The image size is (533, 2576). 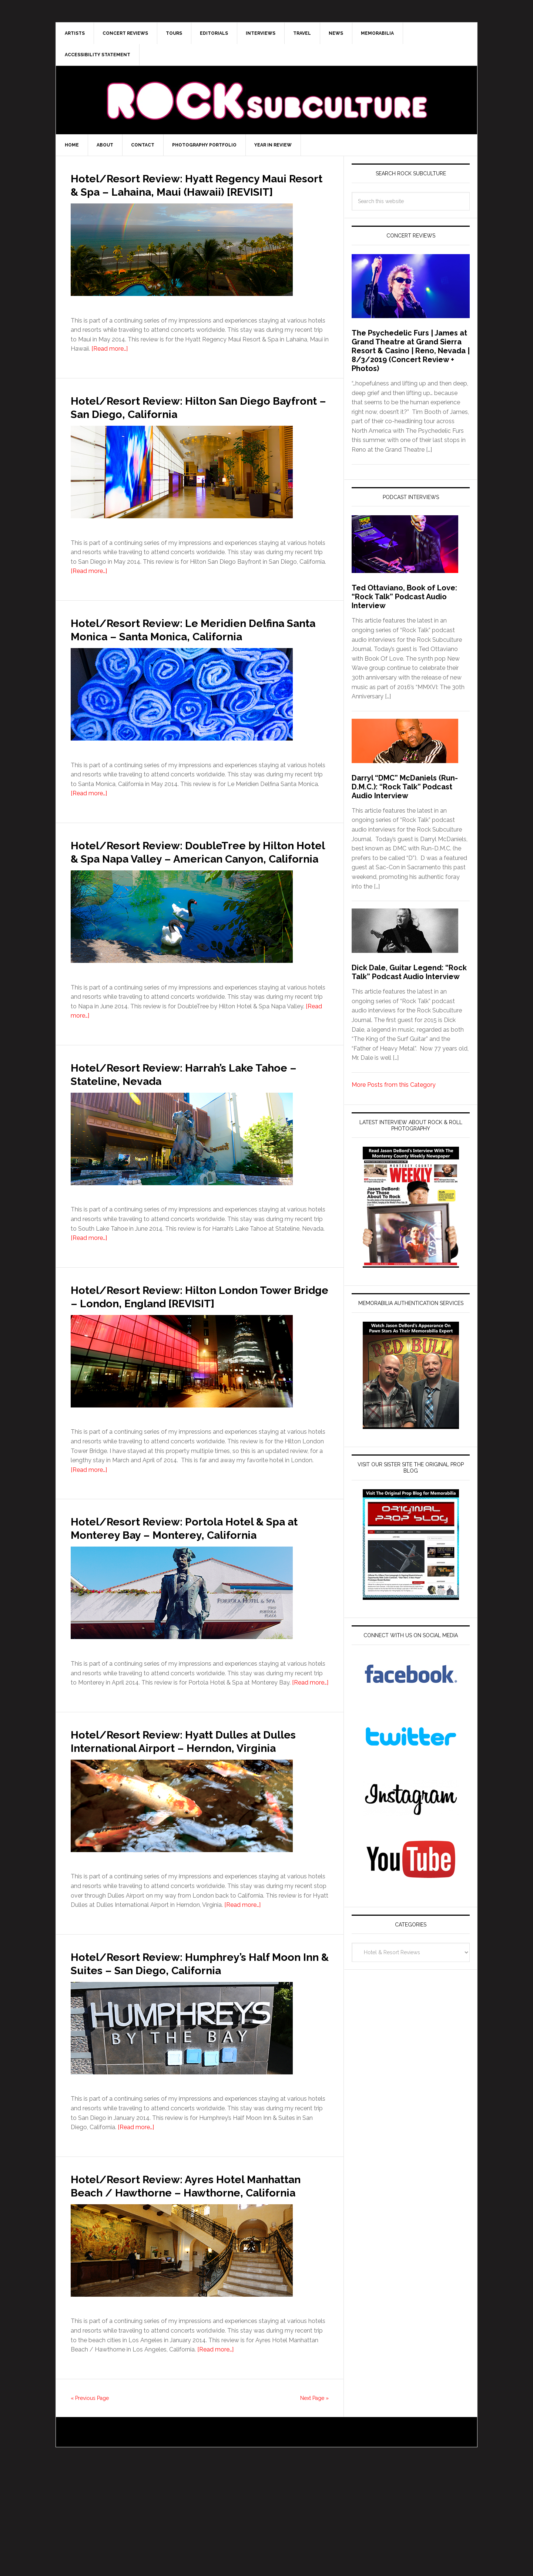 What do you see at coordinates (195, 2049) in the screenshot?
I see `Hotel/Resort Review: Humphrey’s Half Moon Inn & Suites – San Diego, California` at bounding box center [195, 2049].